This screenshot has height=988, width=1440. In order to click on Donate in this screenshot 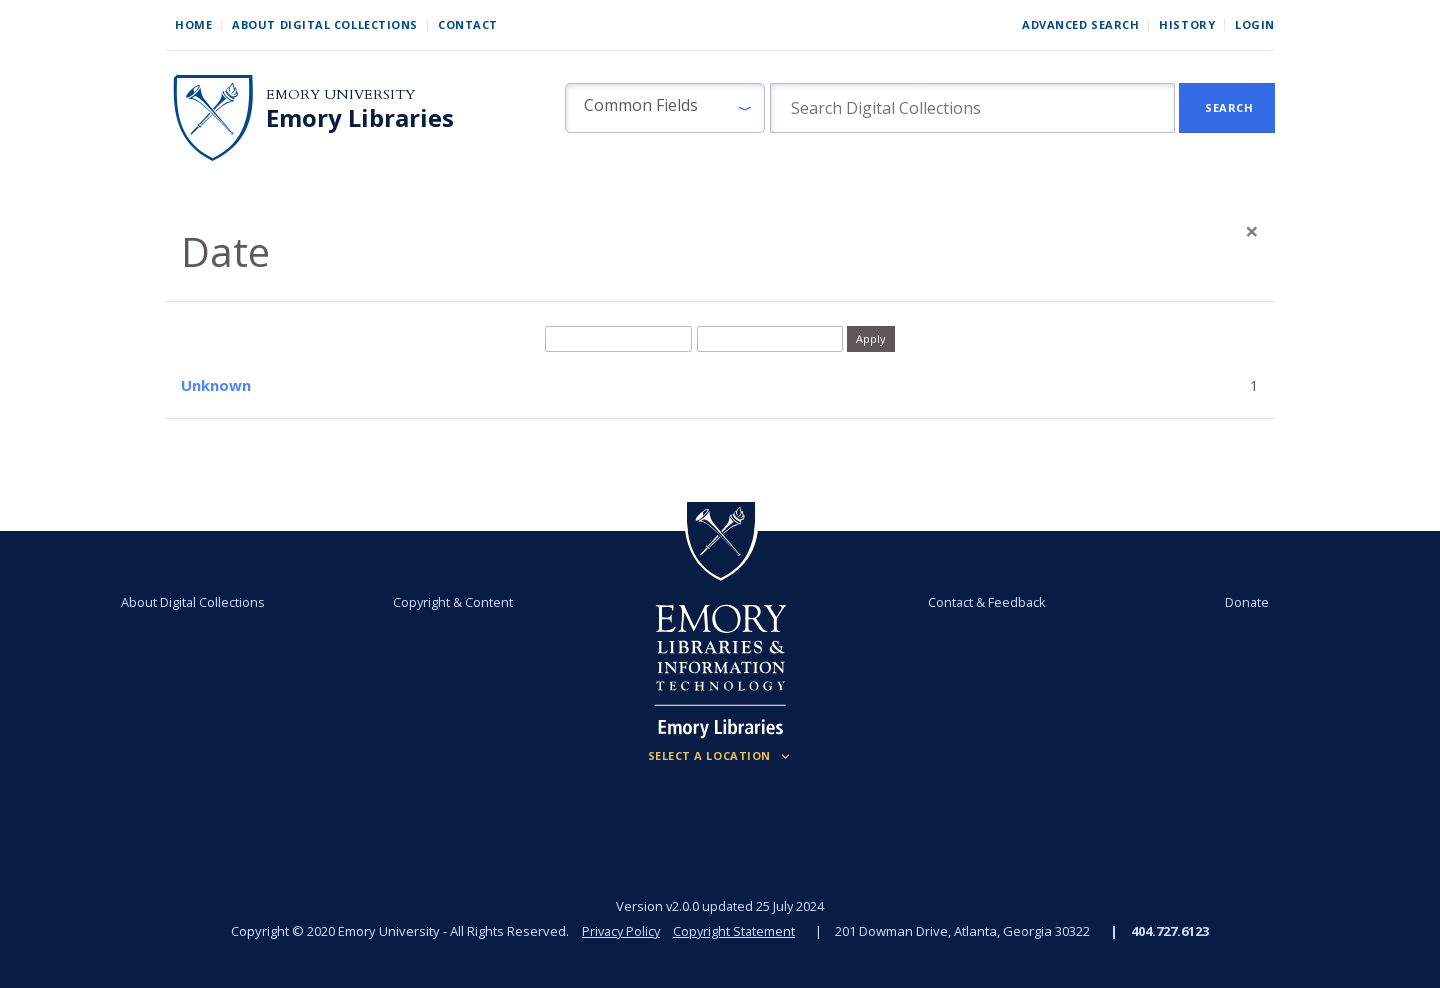, I will do `click(1234, 602)`.